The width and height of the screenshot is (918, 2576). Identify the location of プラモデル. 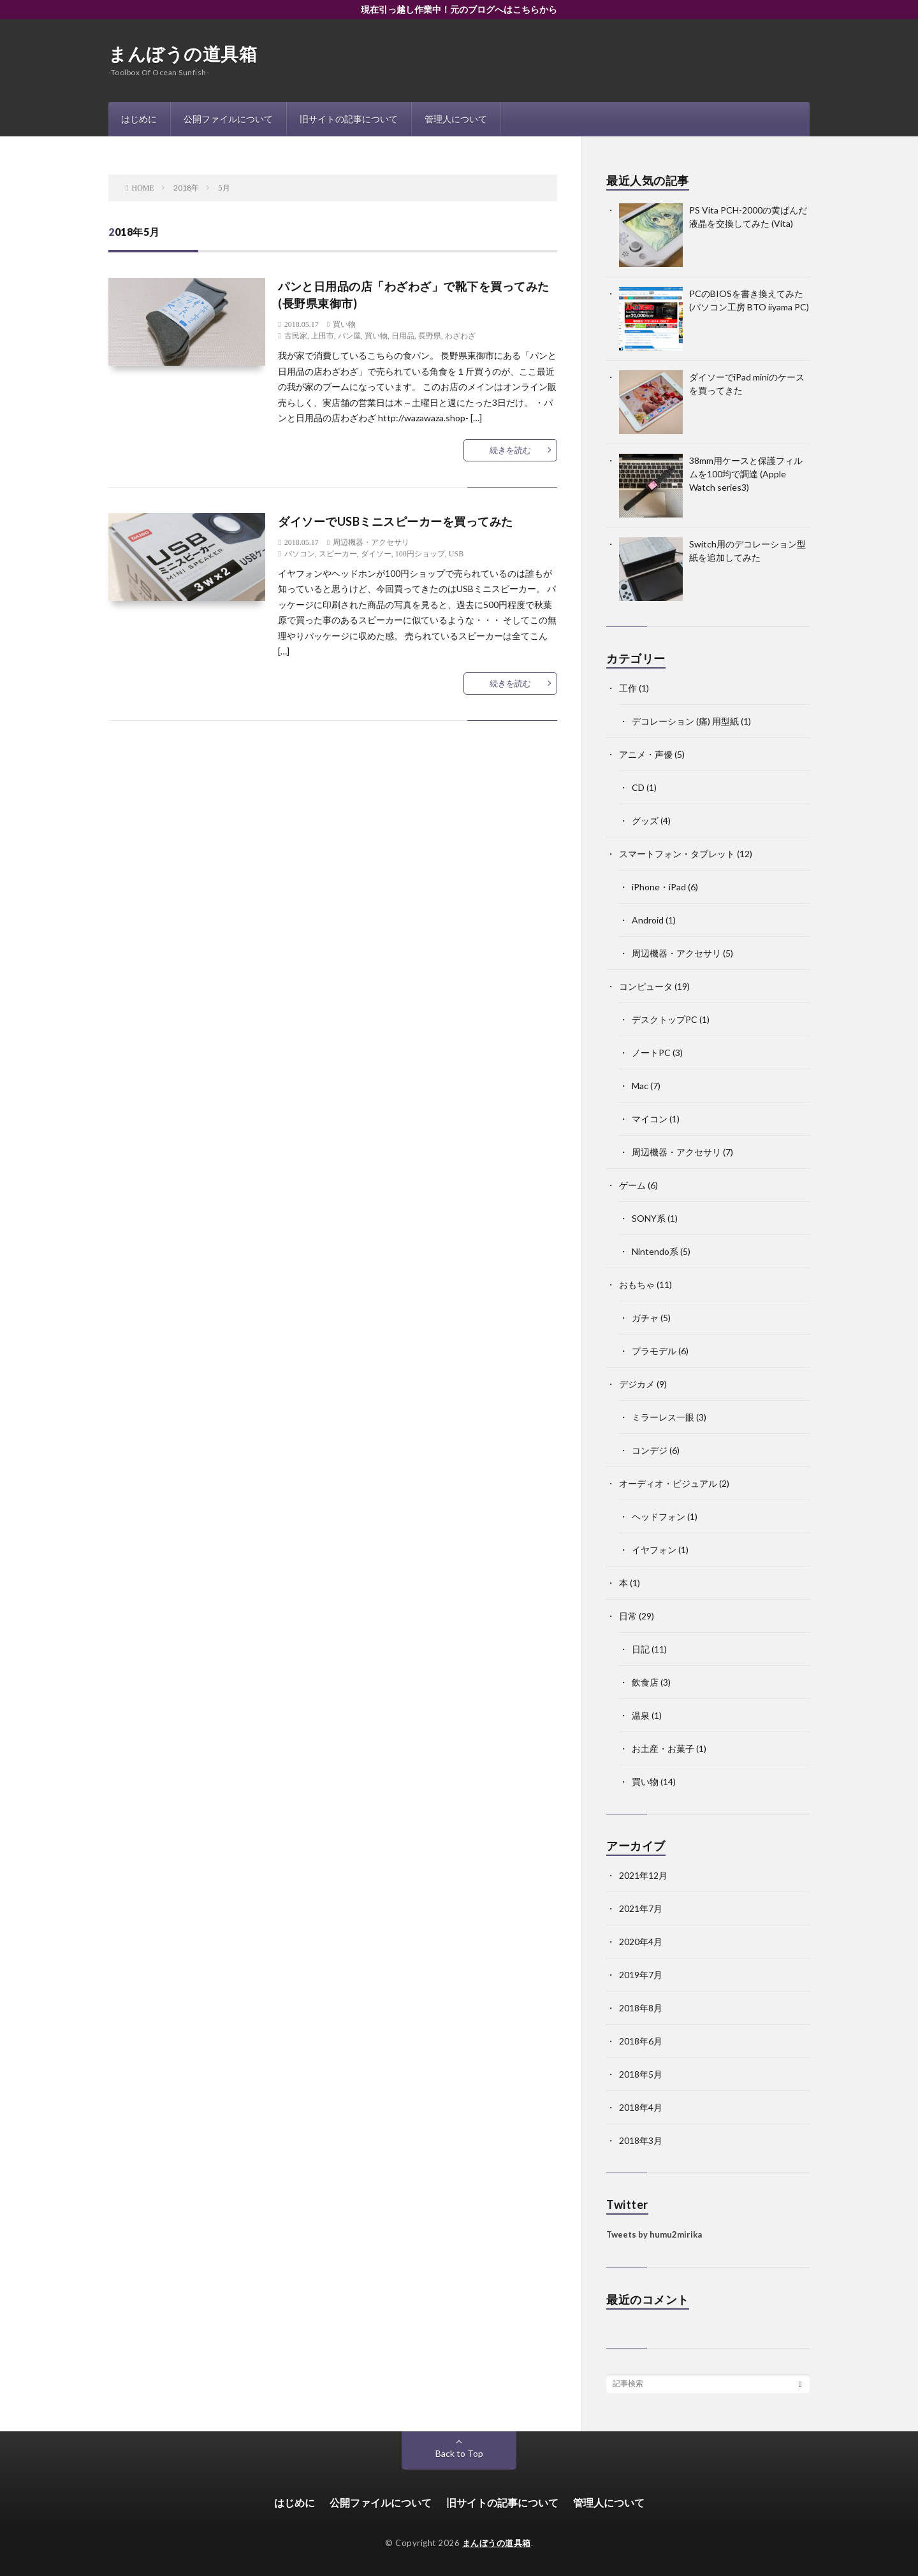
(654, 1350).